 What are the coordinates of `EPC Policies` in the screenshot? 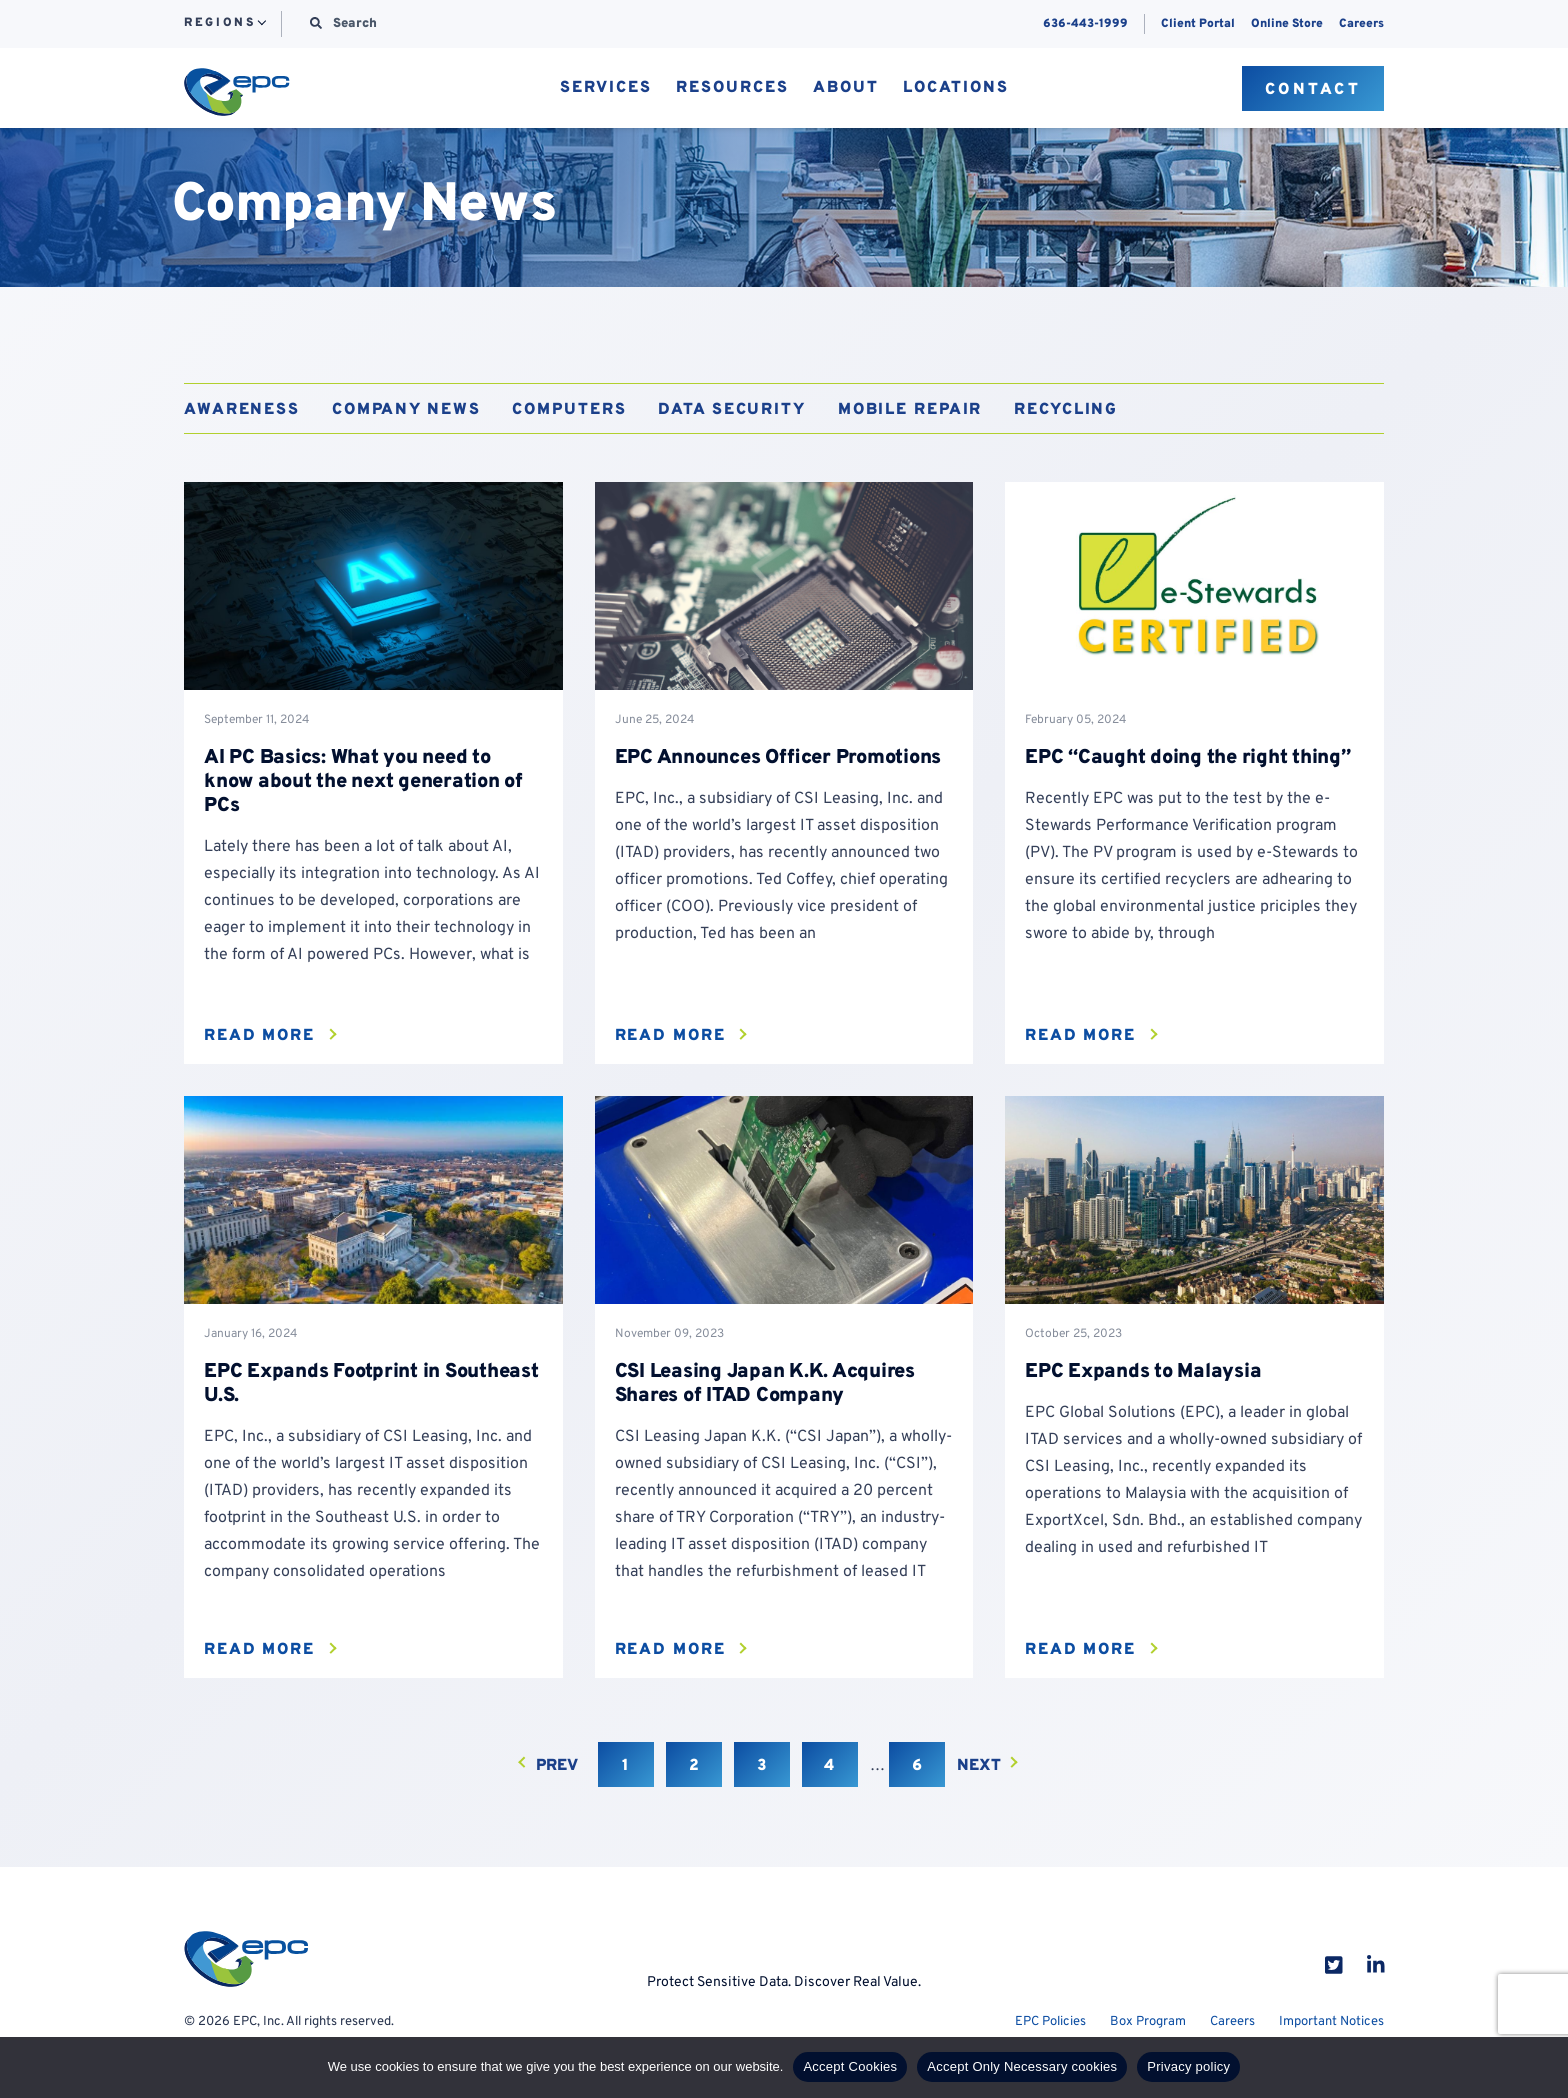 It's located at (1050, 2022).